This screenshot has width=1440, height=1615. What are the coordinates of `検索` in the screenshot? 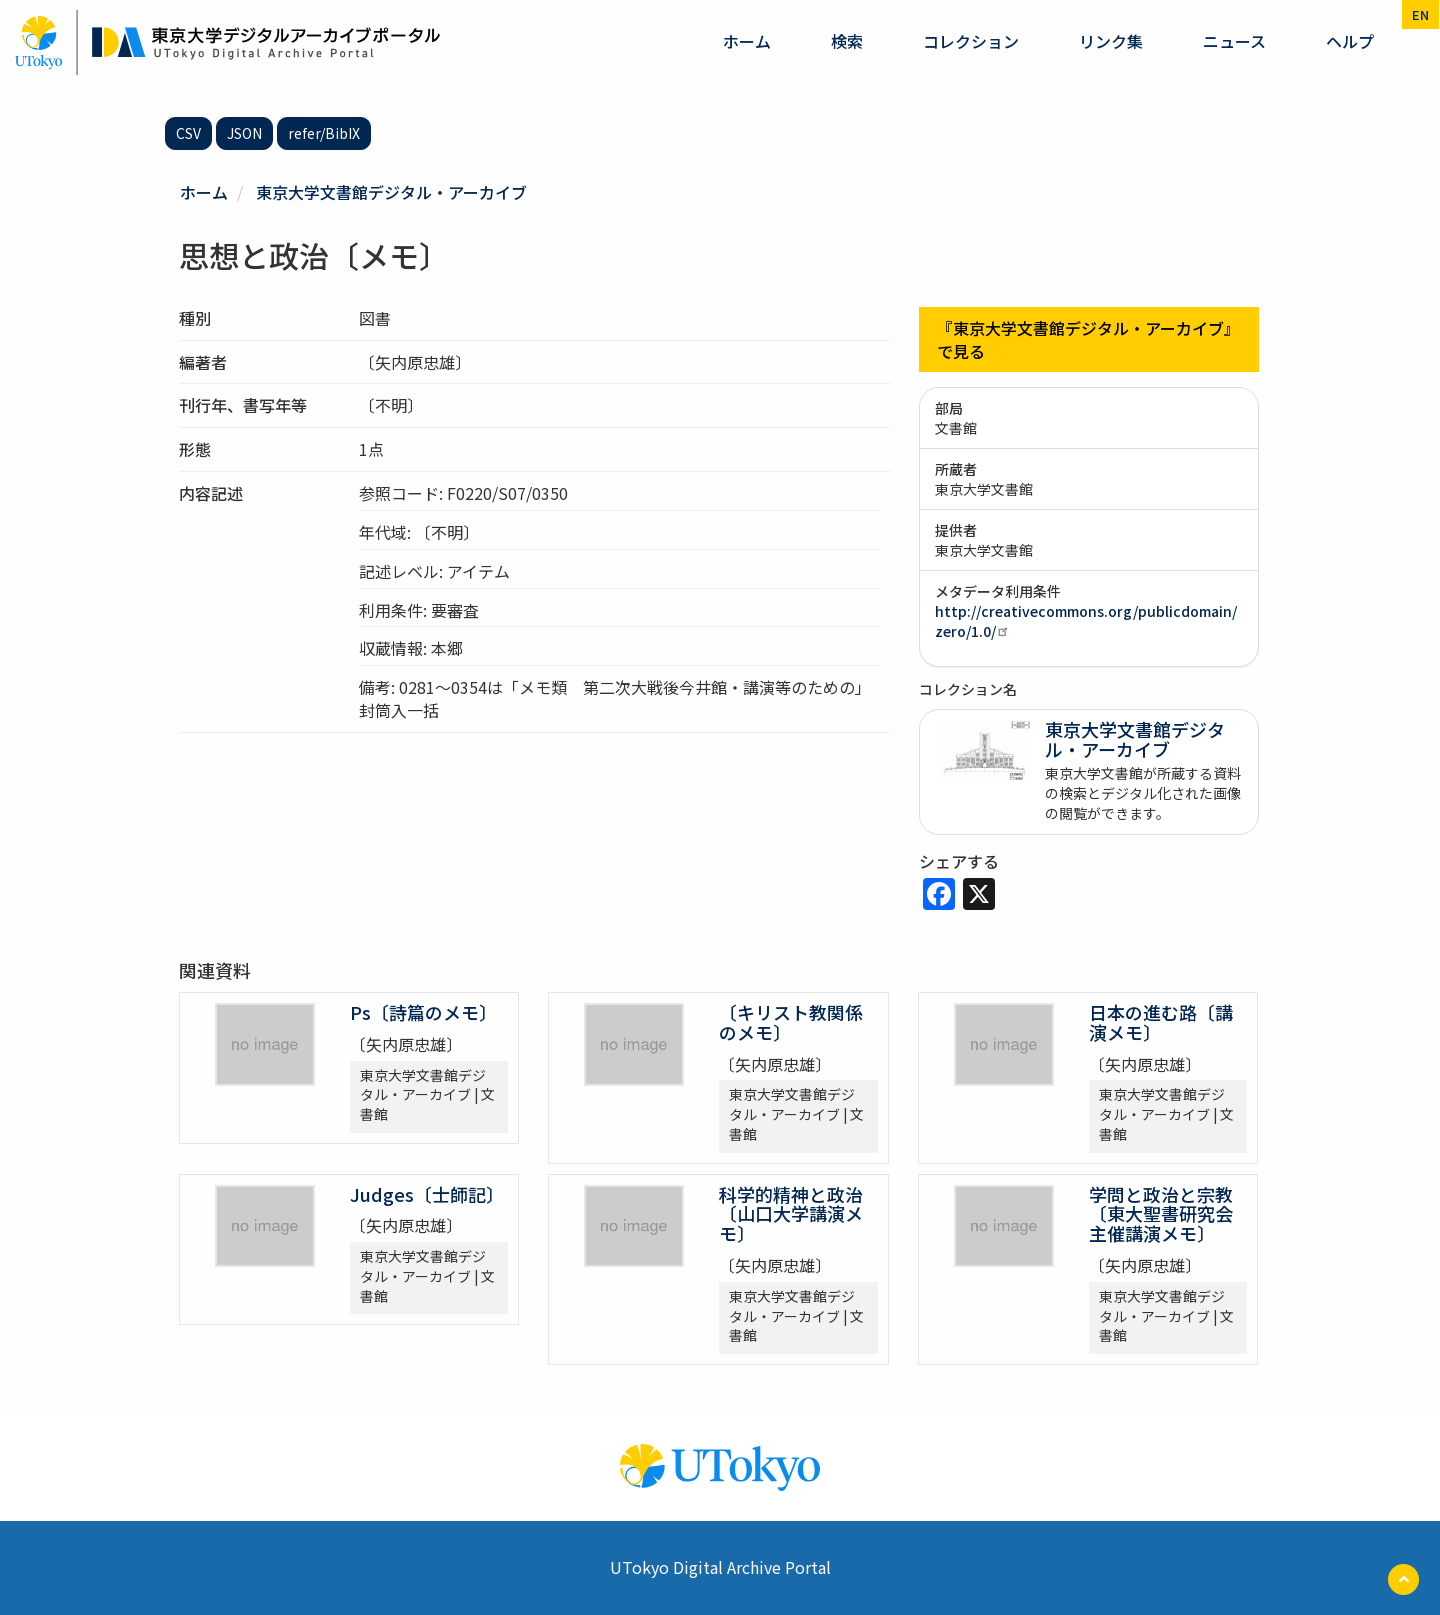 It's located at (847, 41).